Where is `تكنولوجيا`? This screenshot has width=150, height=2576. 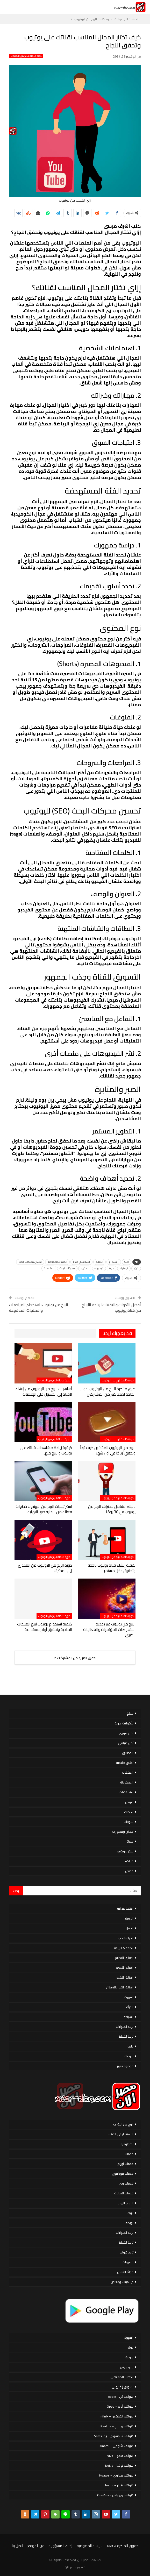 تكنولوجيا is located at coordinates (127, 2144).